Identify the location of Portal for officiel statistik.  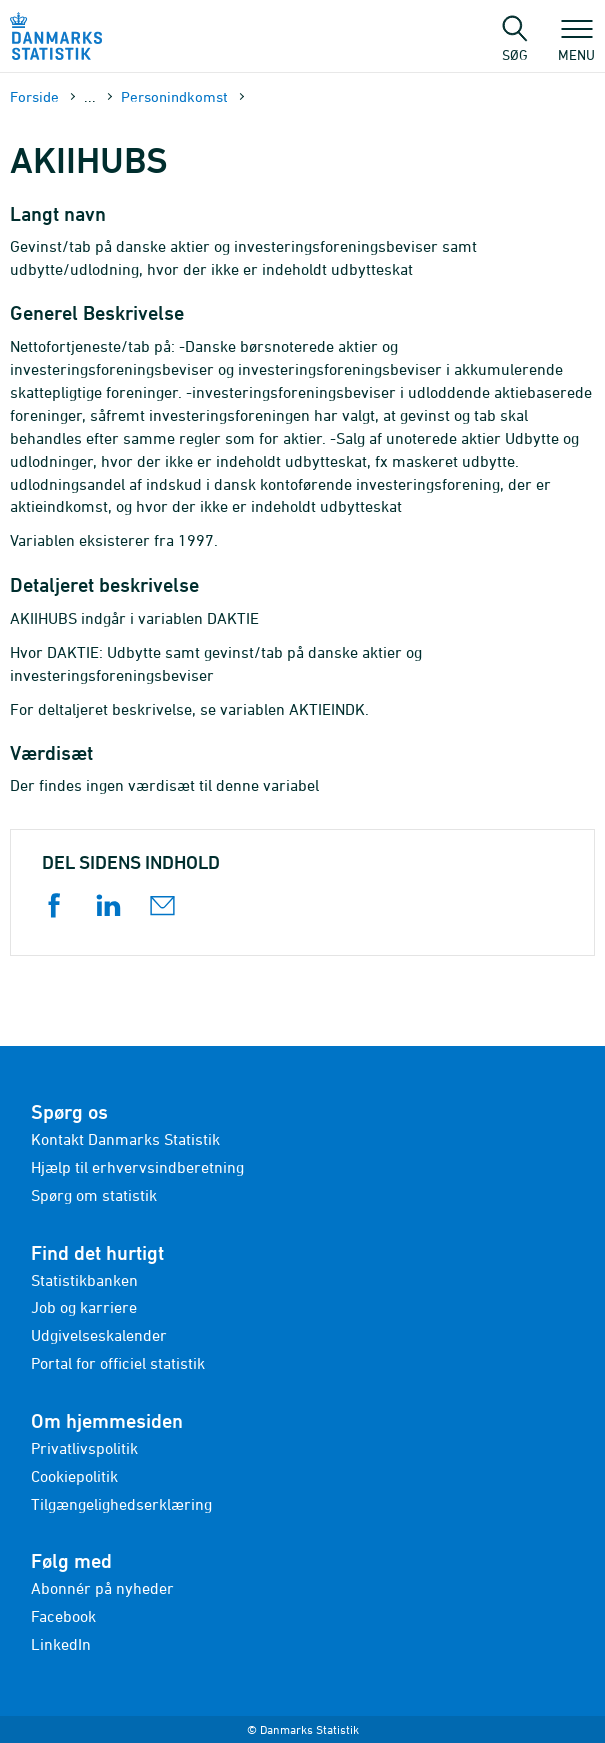
(118, 1363).